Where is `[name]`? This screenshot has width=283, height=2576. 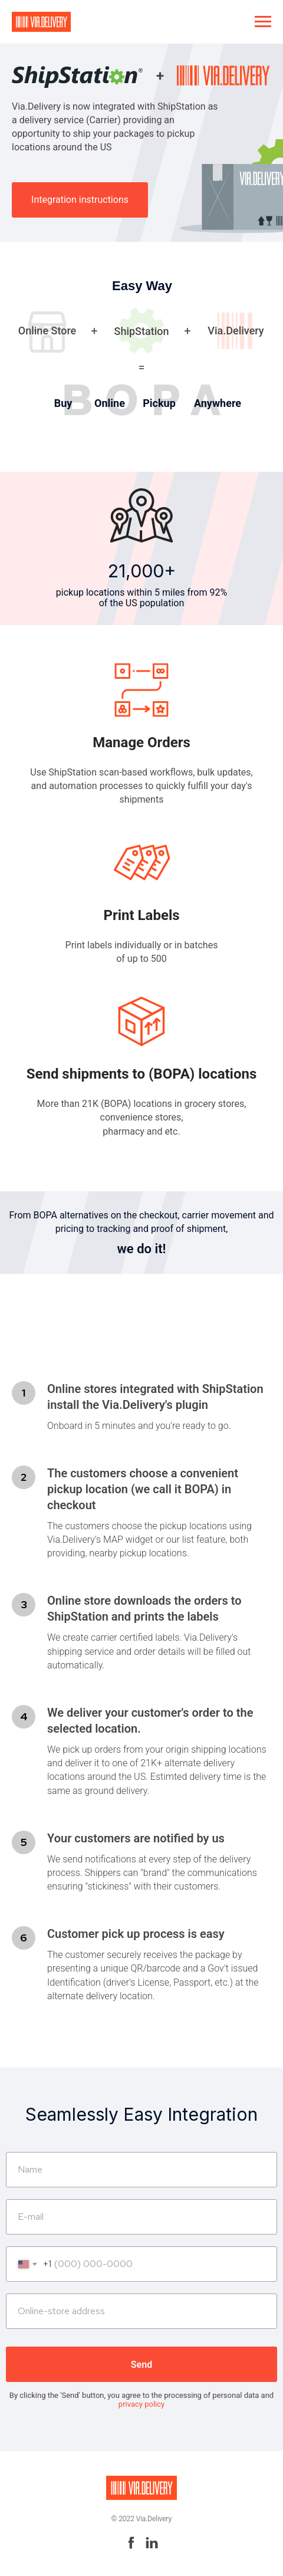 [name] is located at coordinates (141, 2169).